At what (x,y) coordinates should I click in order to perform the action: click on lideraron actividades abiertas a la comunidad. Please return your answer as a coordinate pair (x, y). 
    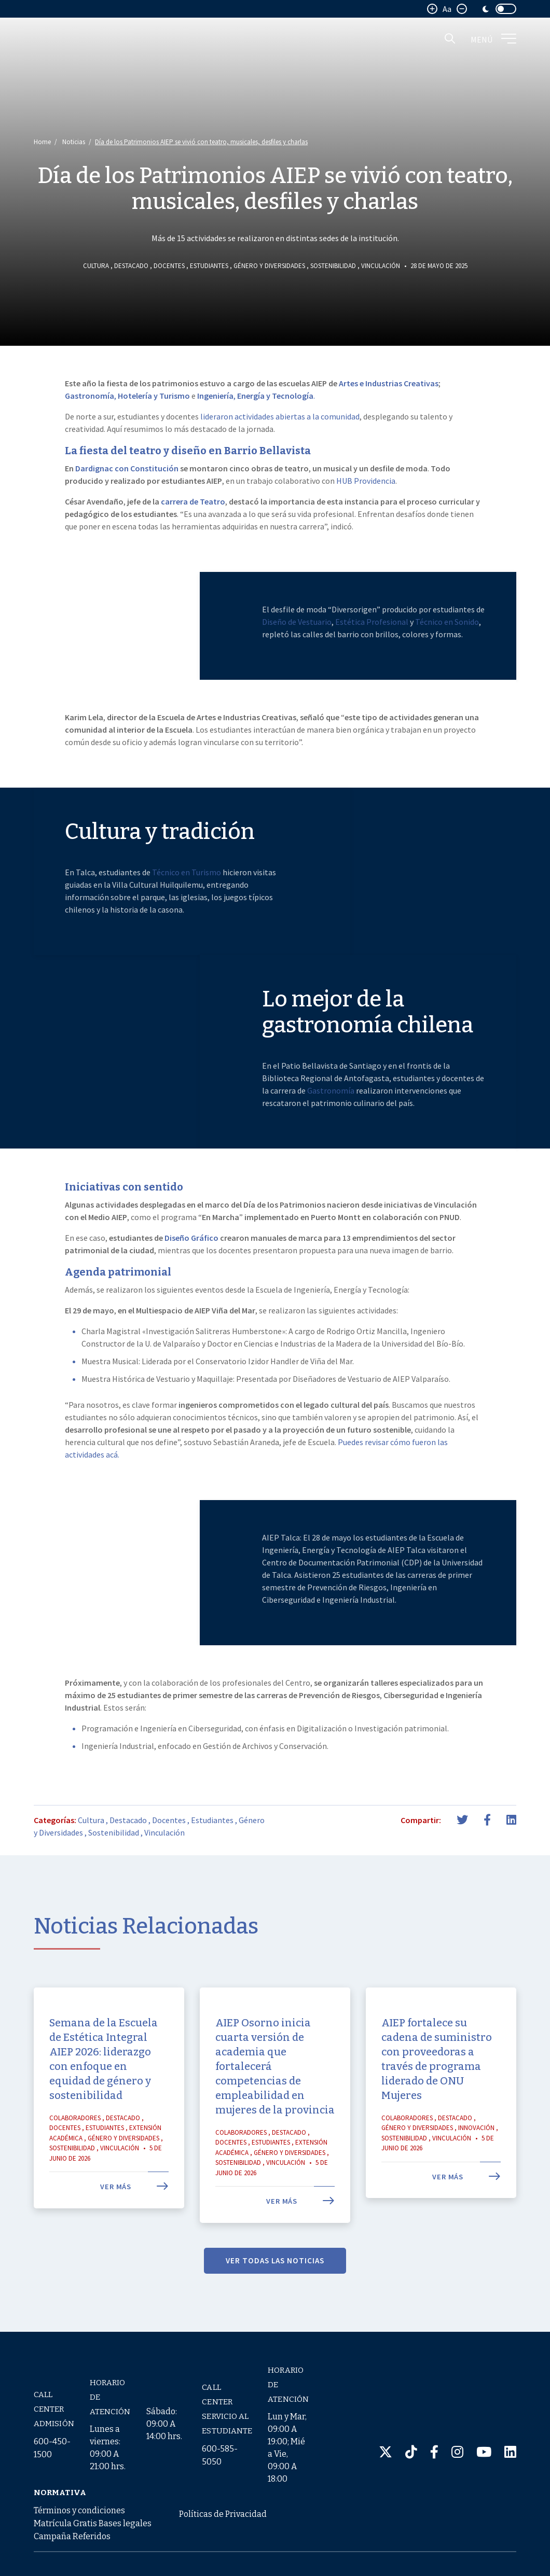
    Looking at the image, I should click on (280, 416).